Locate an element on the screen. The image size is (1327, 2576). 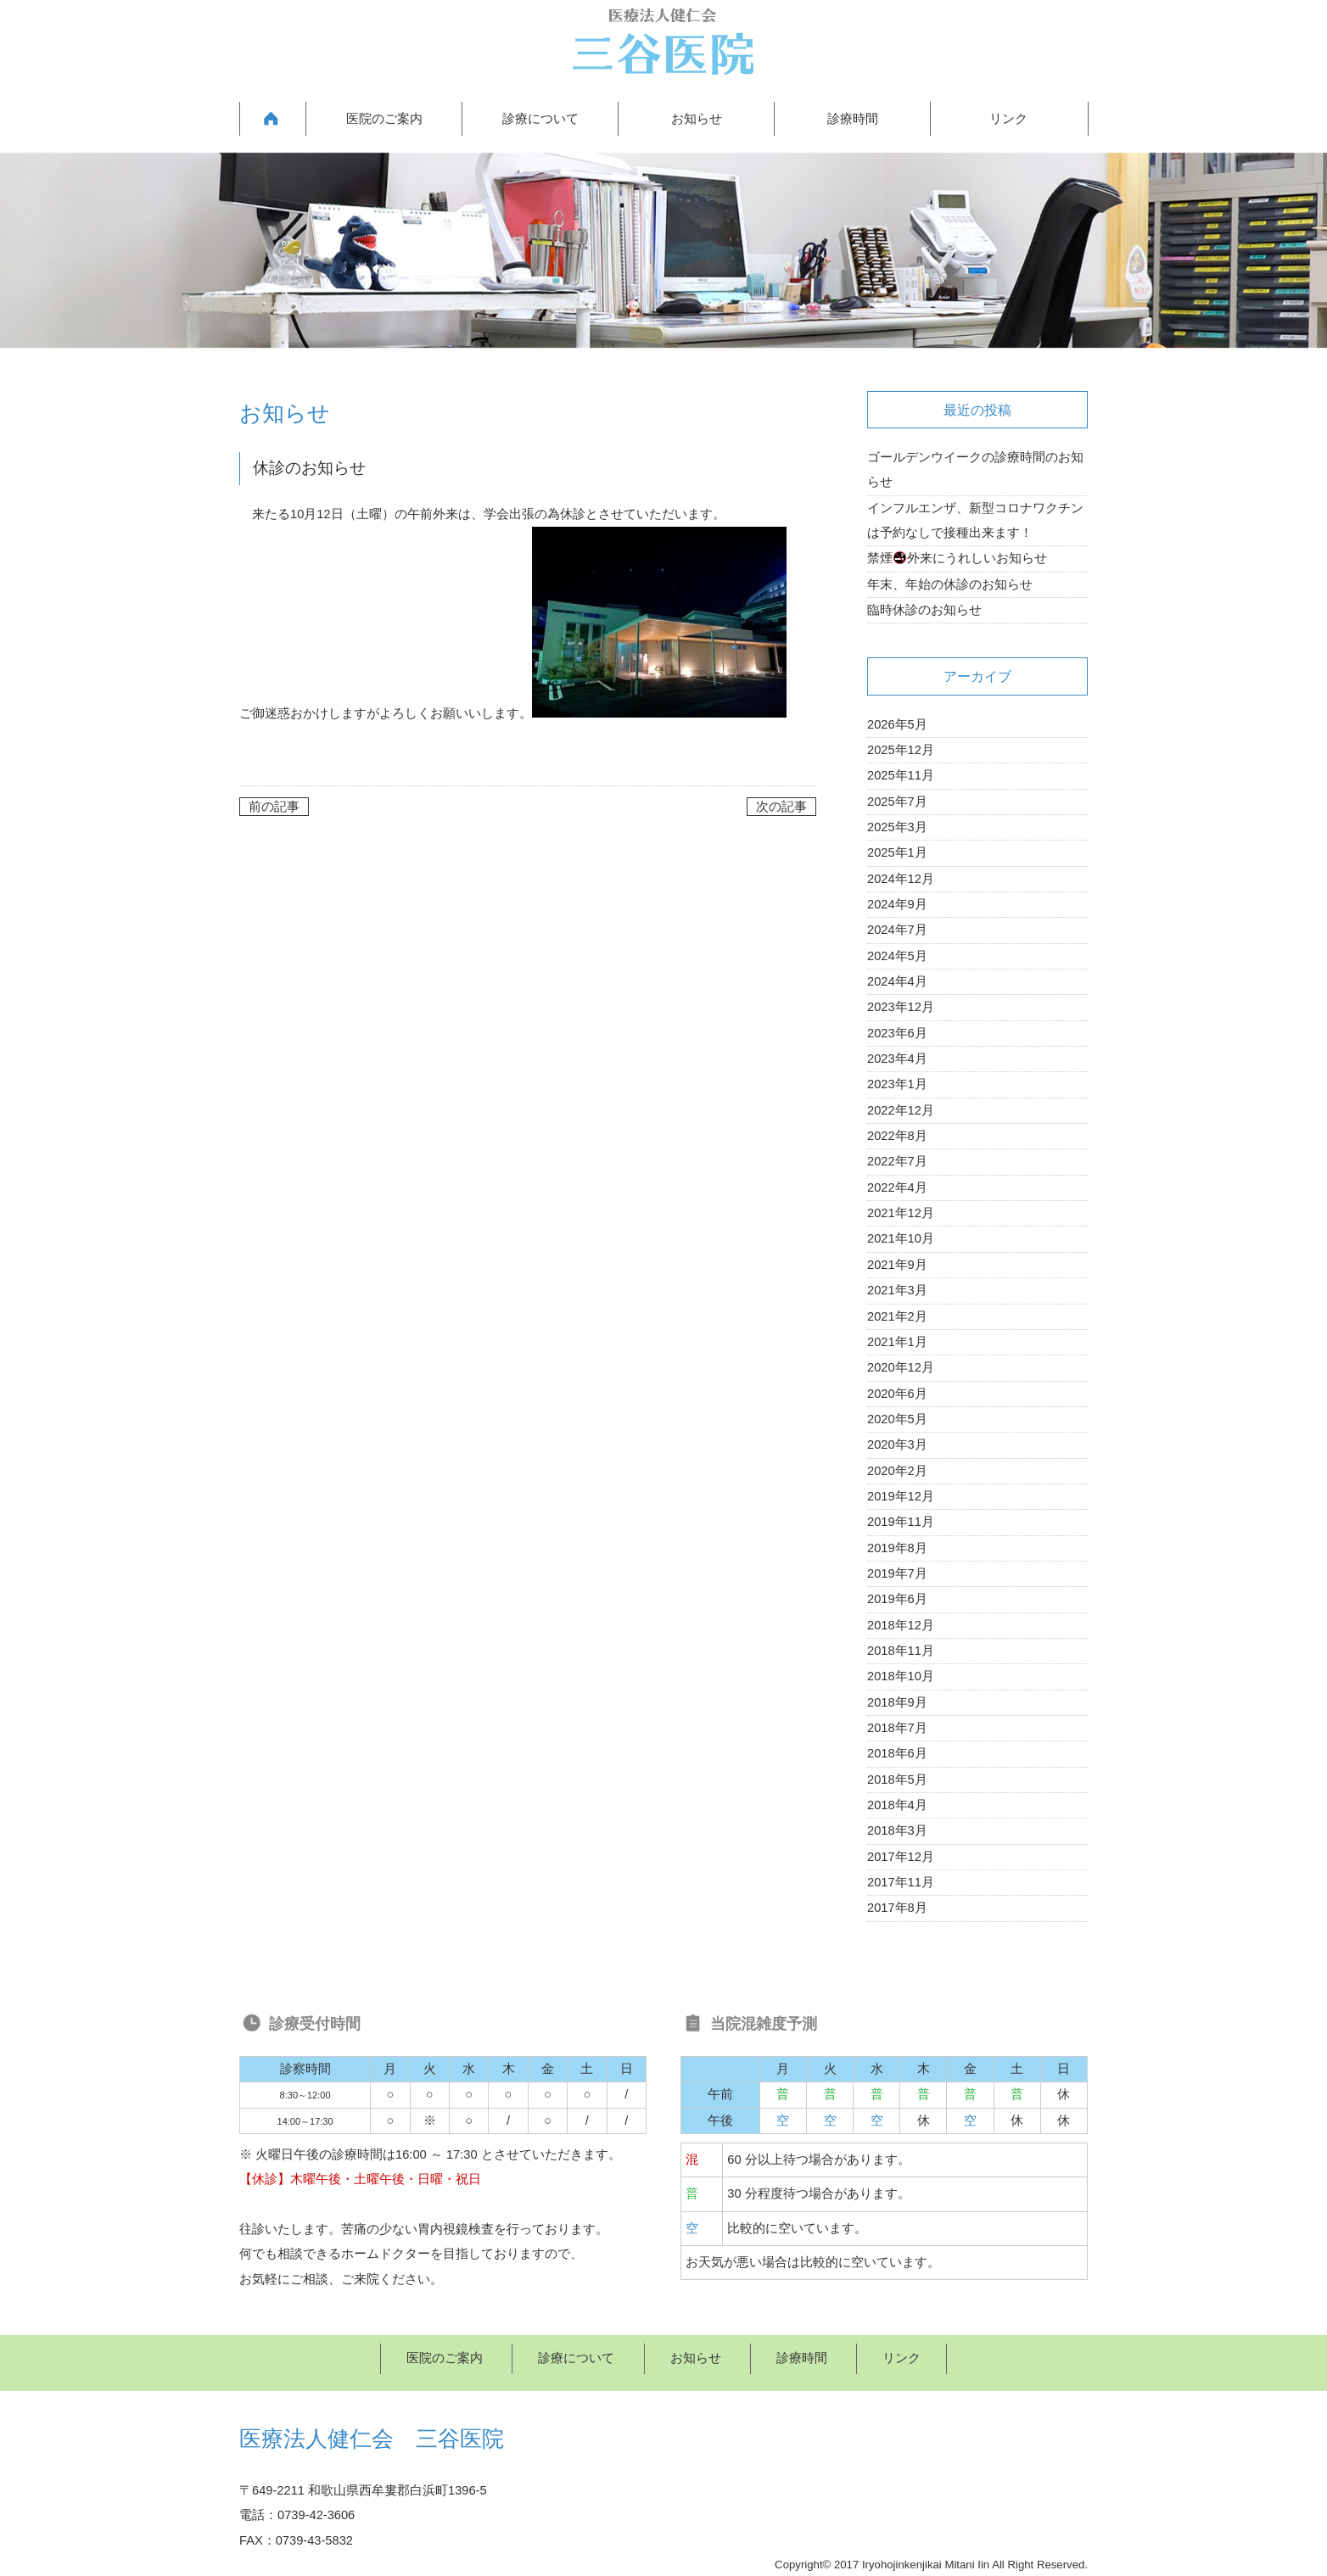
前の記事 is located at coordinates (274, 806).